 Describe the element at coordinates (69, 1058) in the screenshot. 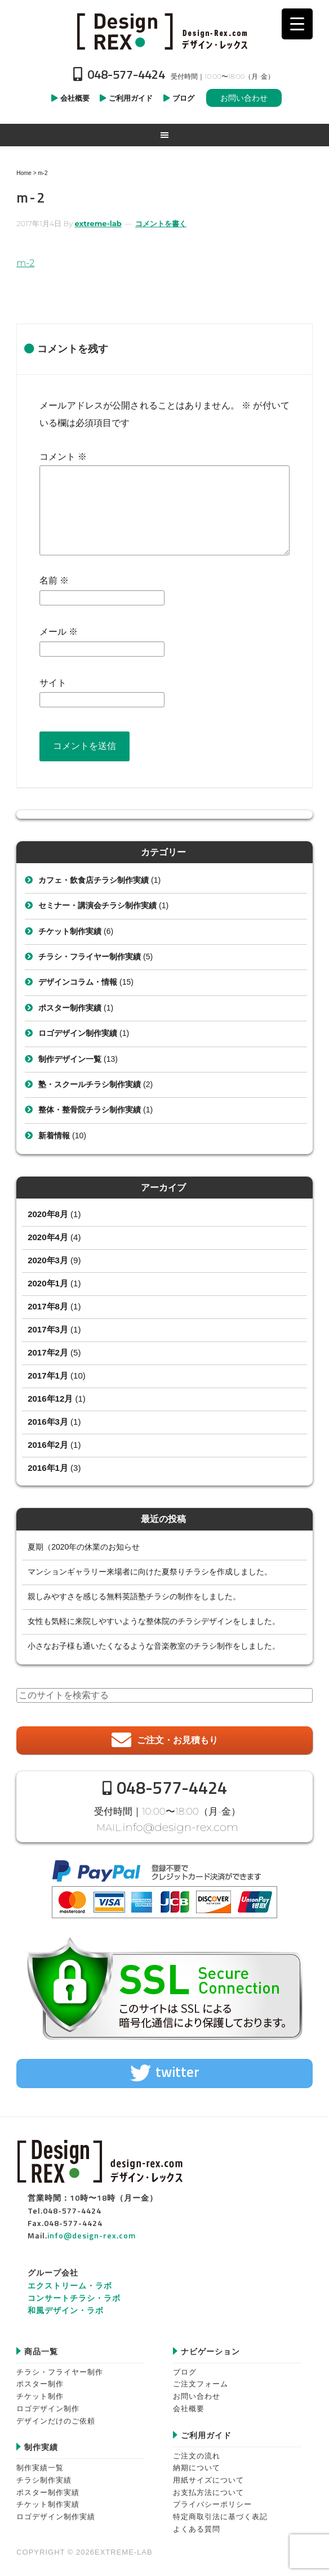

I see `制作デザイン一覧` at that location.